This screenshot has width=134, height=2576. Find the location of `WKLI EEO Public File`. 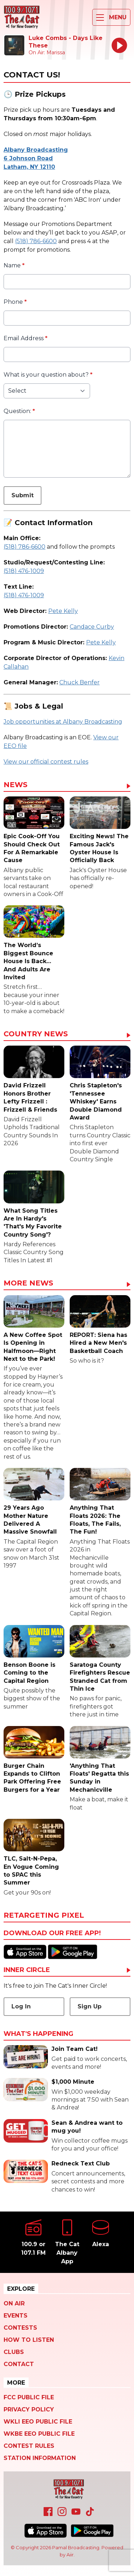

WKLI EEO Public File is located at coordinates (38, 2421).